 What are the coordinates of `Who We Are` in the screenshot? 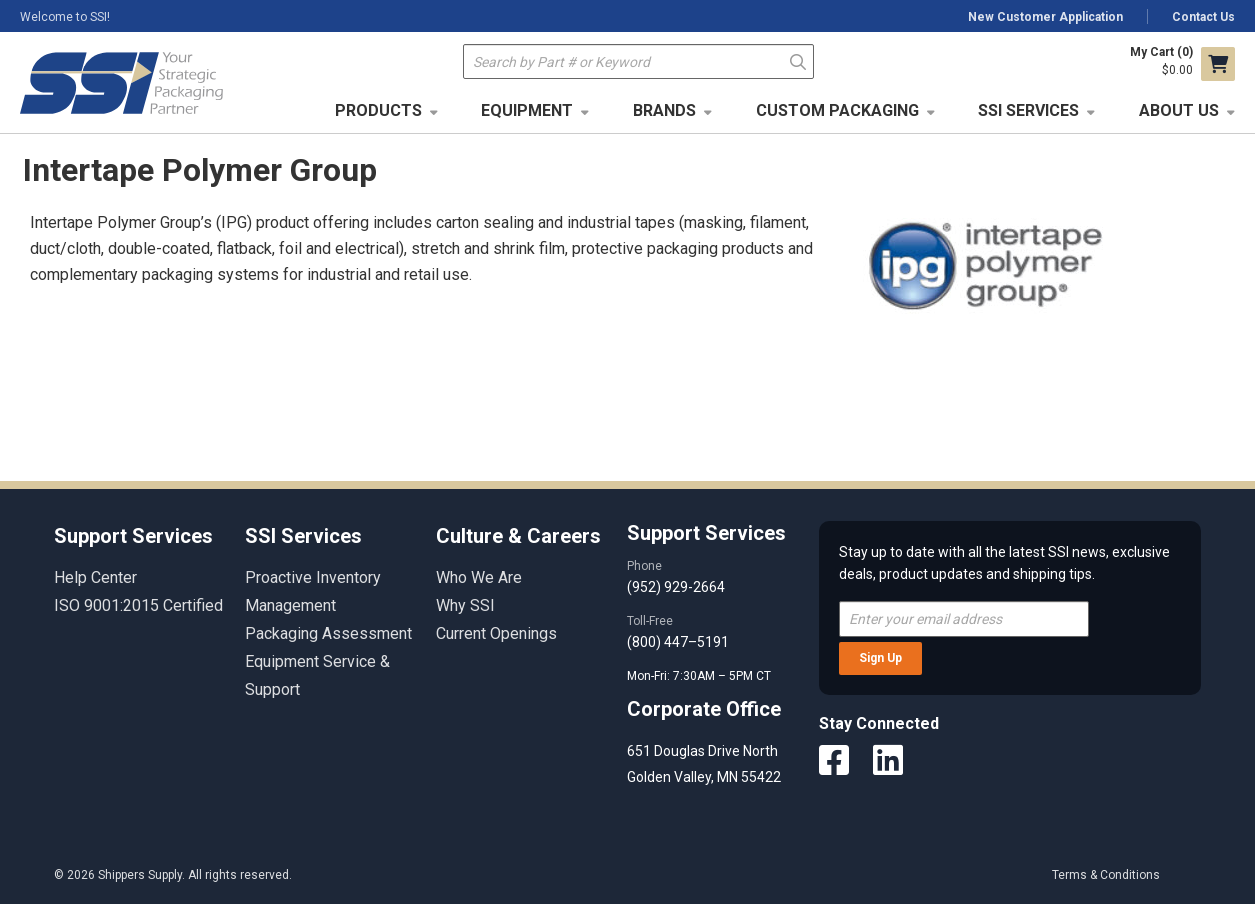 It's located at (479, 577).